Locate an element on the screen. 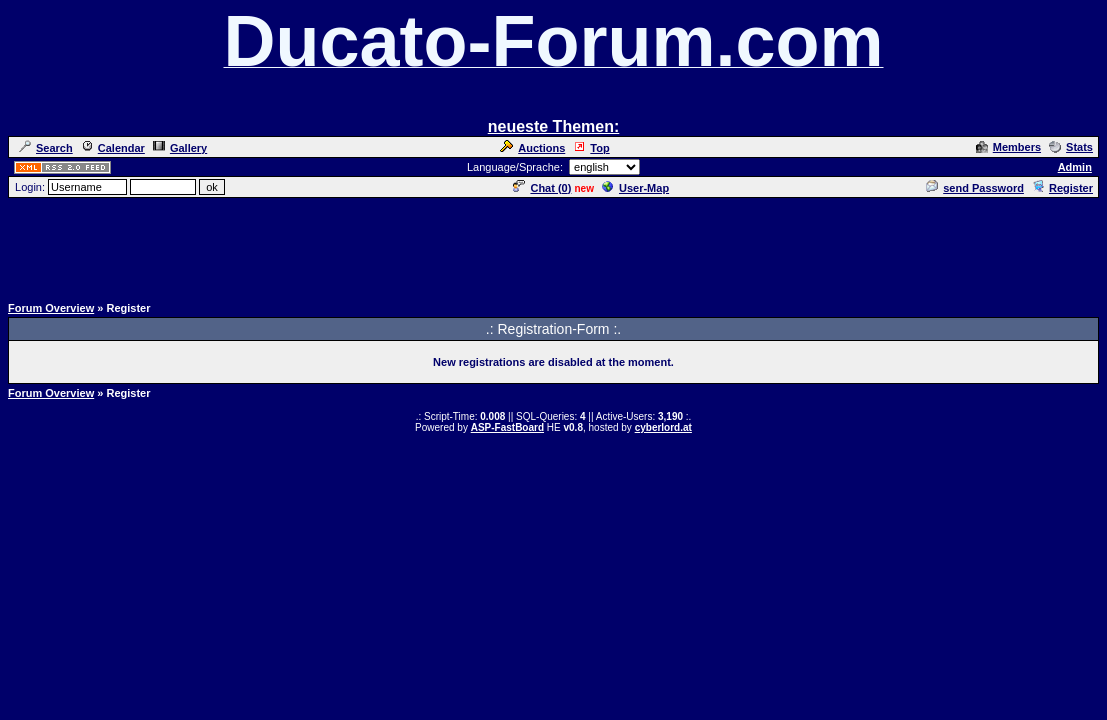 The image size is (1107, 720). ASP-FastBoard is located at coordinates (507, 427).